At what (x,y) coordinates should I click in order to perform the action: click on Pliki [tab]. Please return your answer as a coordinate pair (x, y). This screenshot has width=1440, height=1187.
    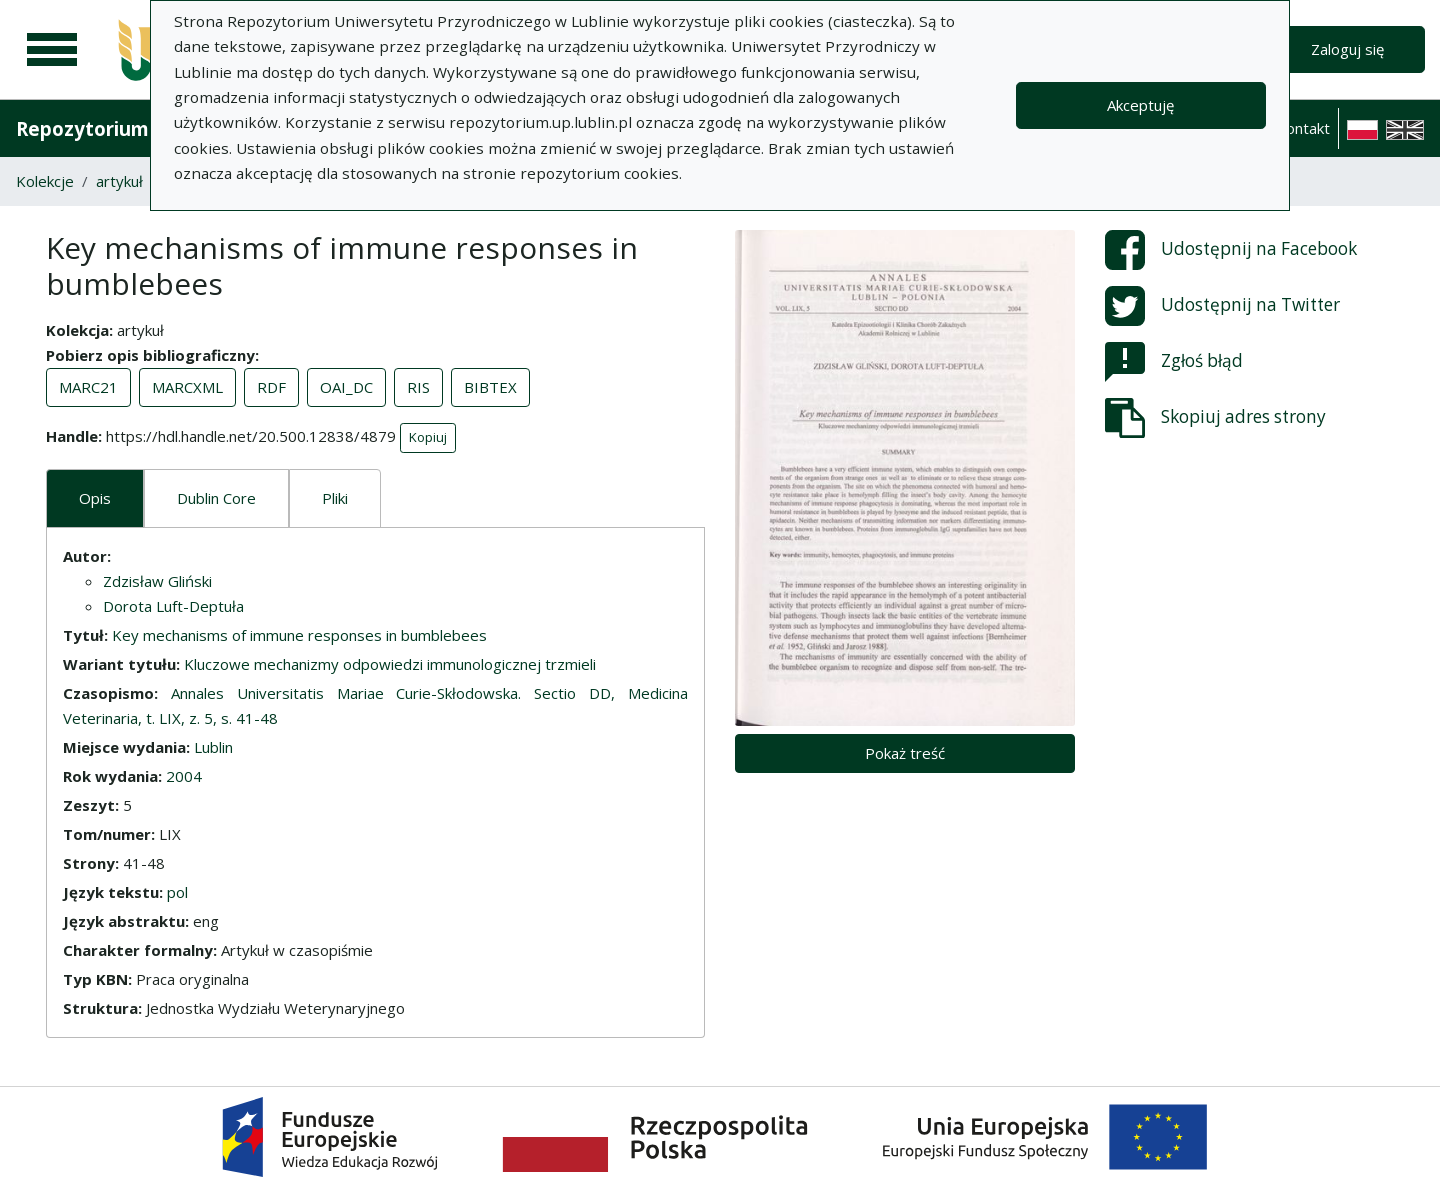
    Looking at the image, I should click on (335, 498).